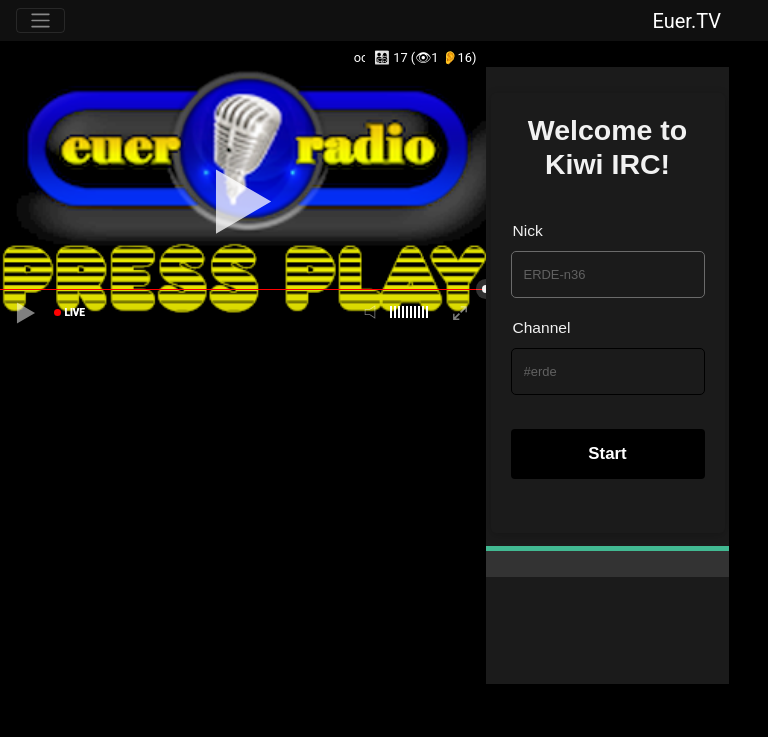 This screenshot has height=737, width=768. What do you see at coordinates (40, 20) in the screenshot?
I see `[Toggle navigation]` at bounding box center [40, 20].